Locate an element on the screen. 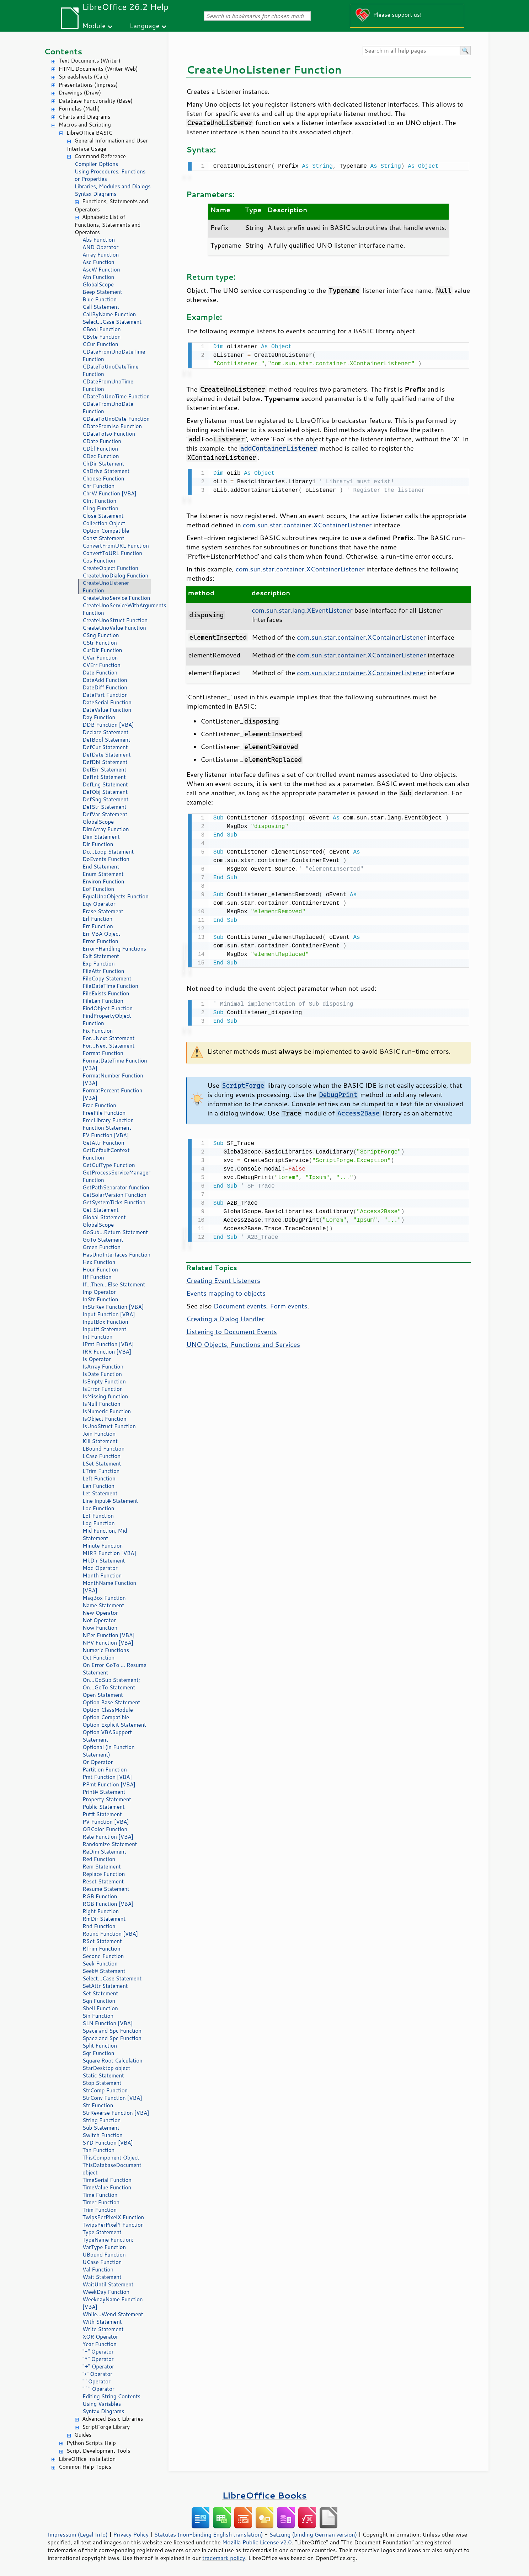  Switch Function is located at coordinates (102, 2135).